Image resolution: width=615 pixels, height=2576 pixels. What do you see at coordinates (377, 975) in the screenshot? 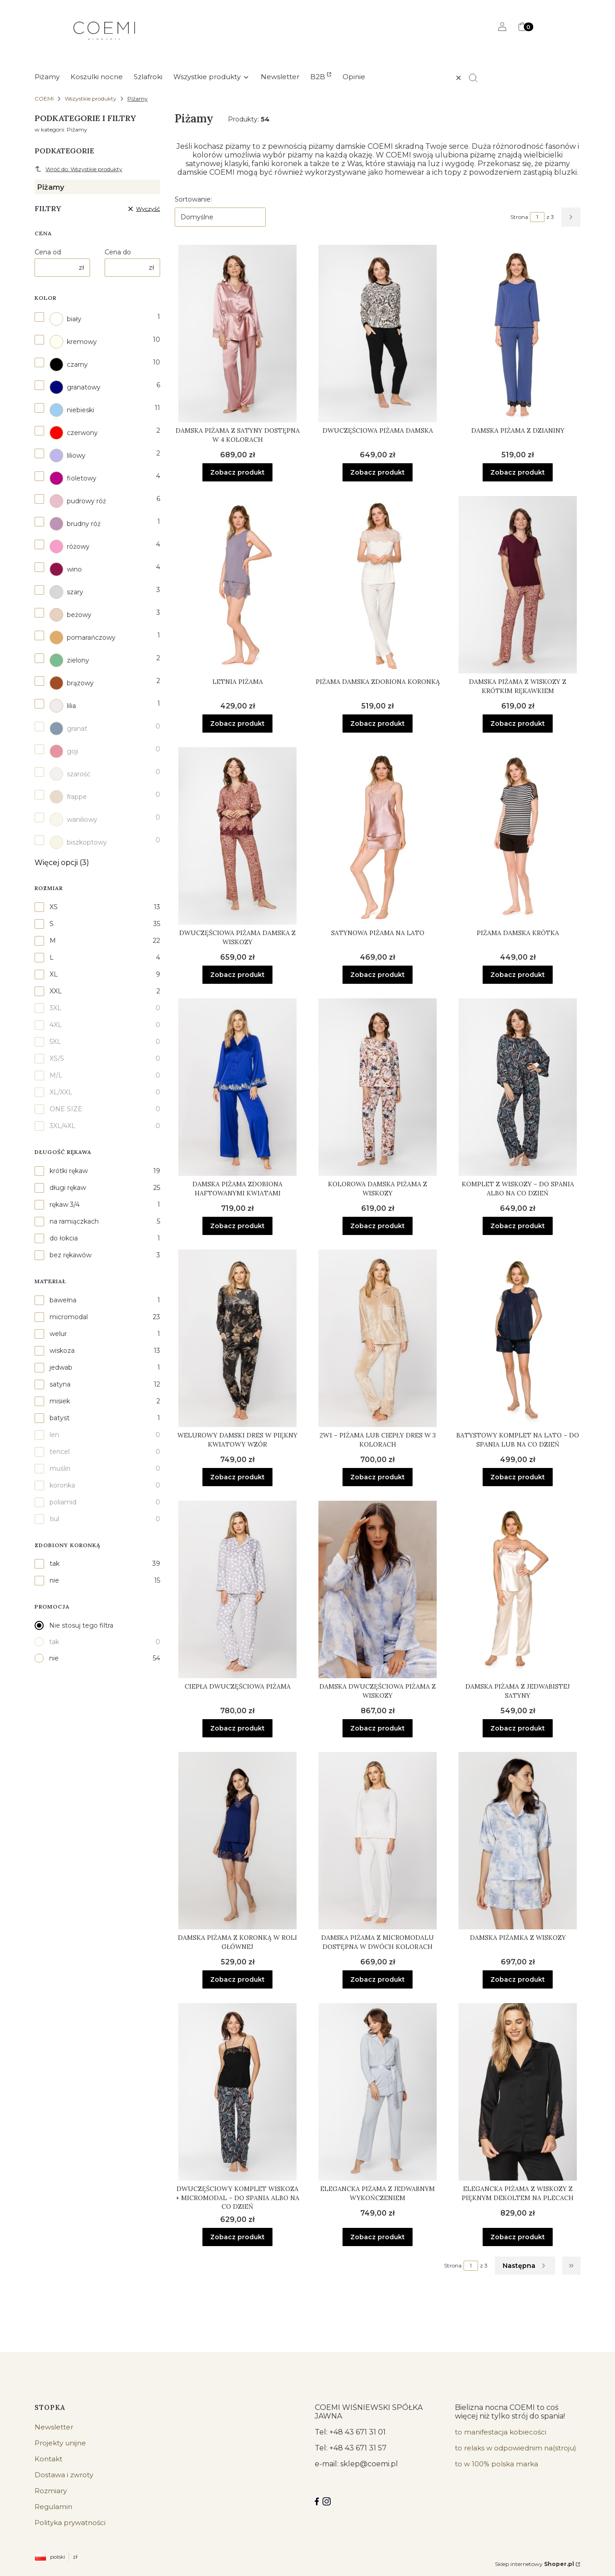
I see `Zobacz produkt [Zobacz produkt Satynowa piżama na lato]` at bounding box center [377, 975].